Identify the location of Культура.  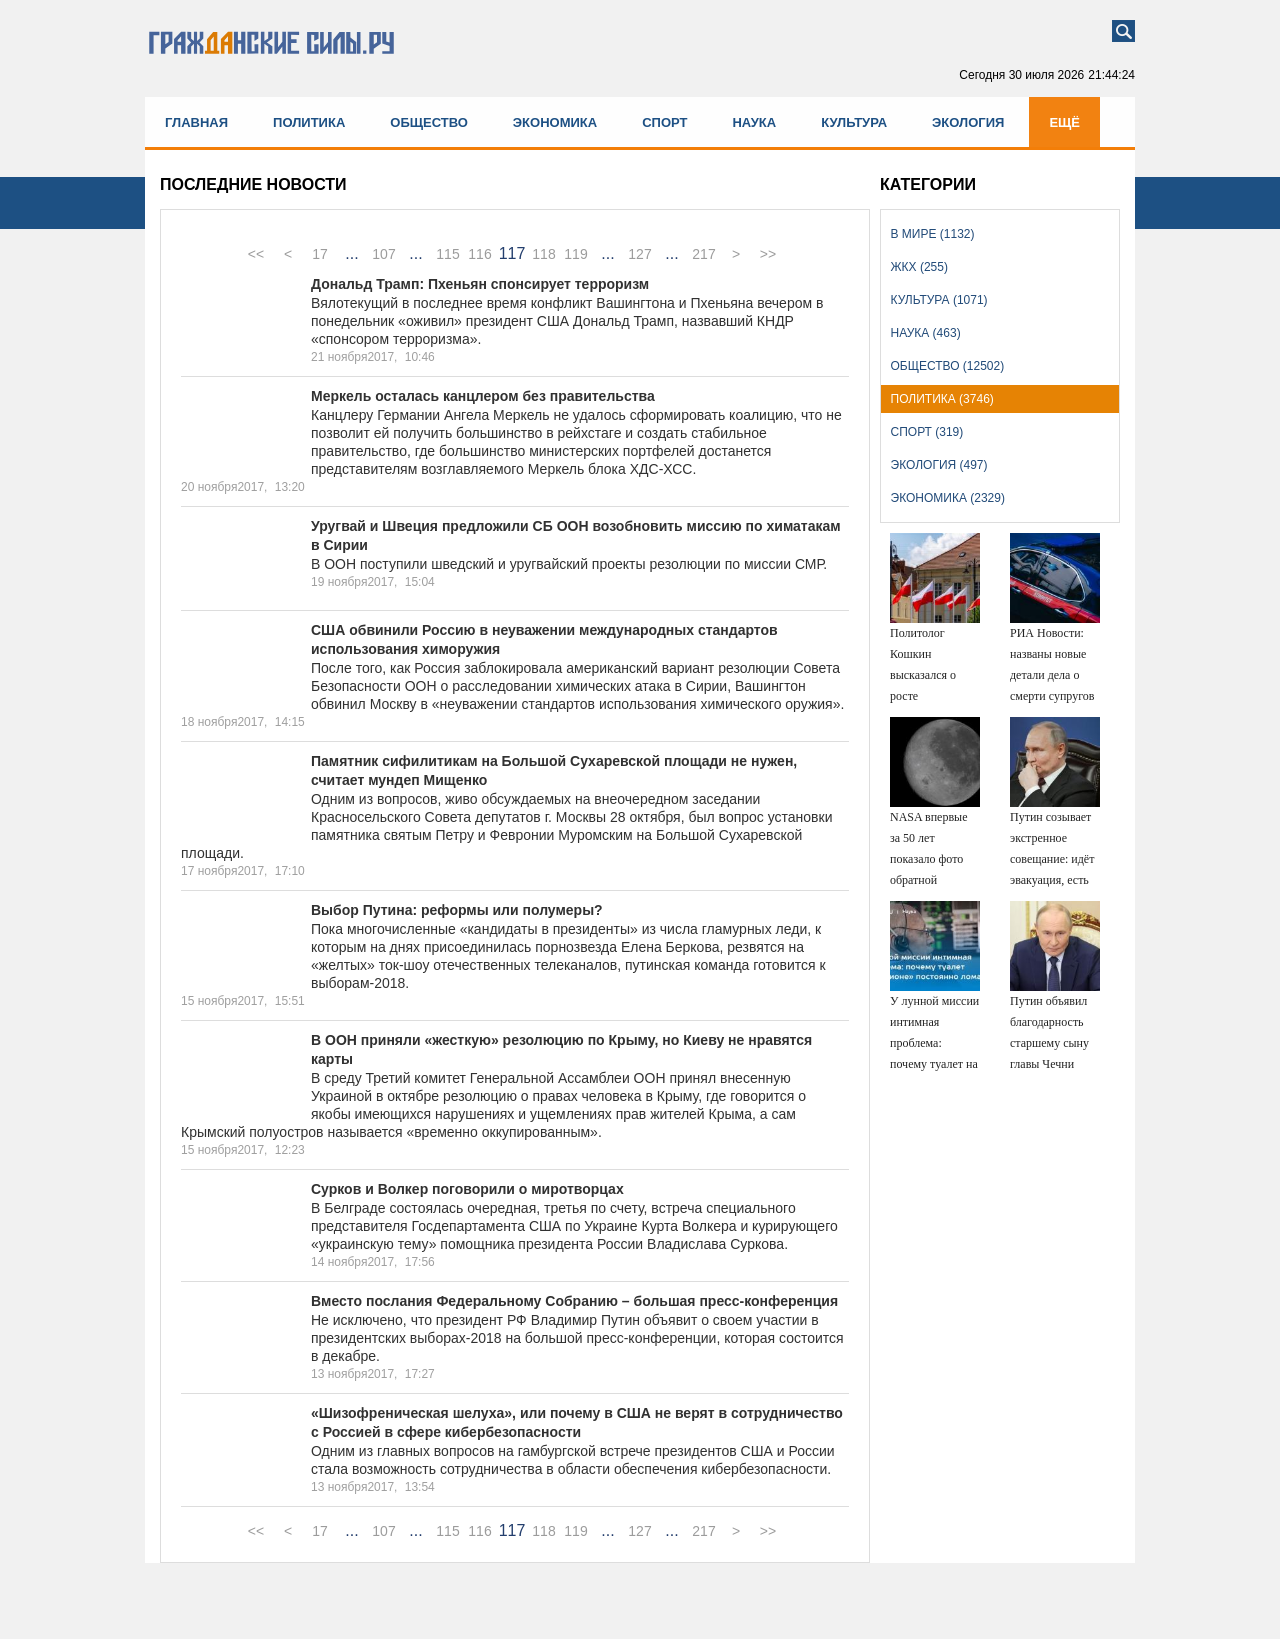
(854, 122).